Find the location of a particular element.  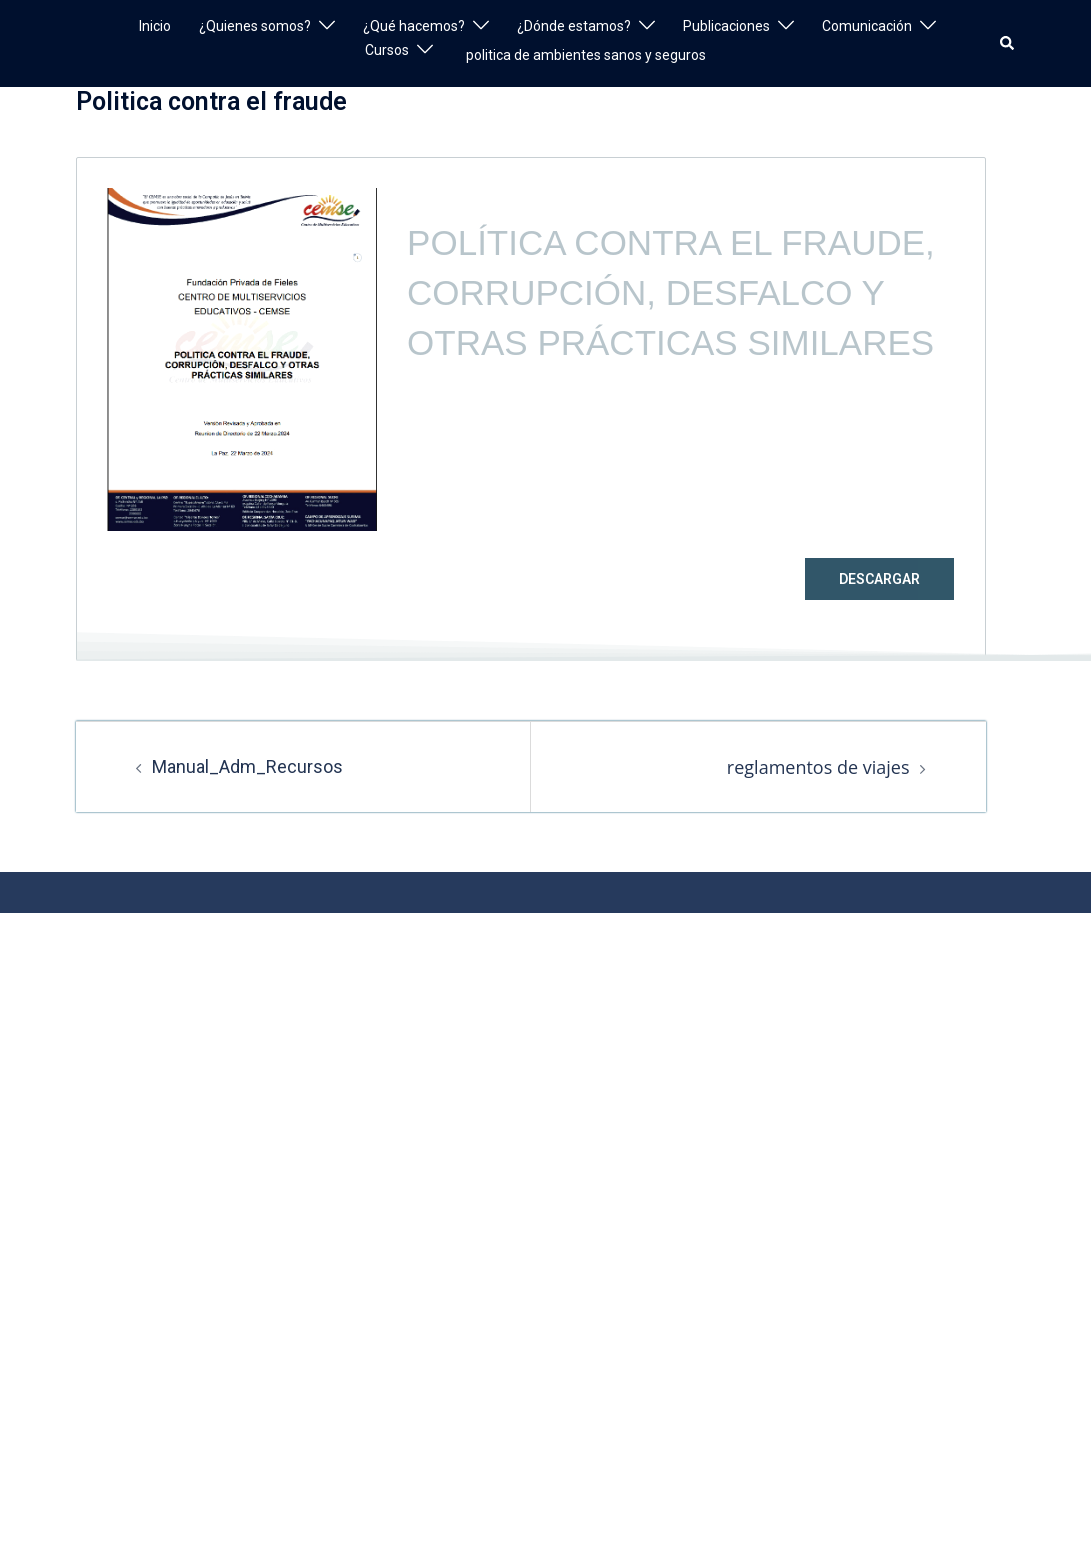

¿Qué hacemos? is located at coordinates (414, 26).